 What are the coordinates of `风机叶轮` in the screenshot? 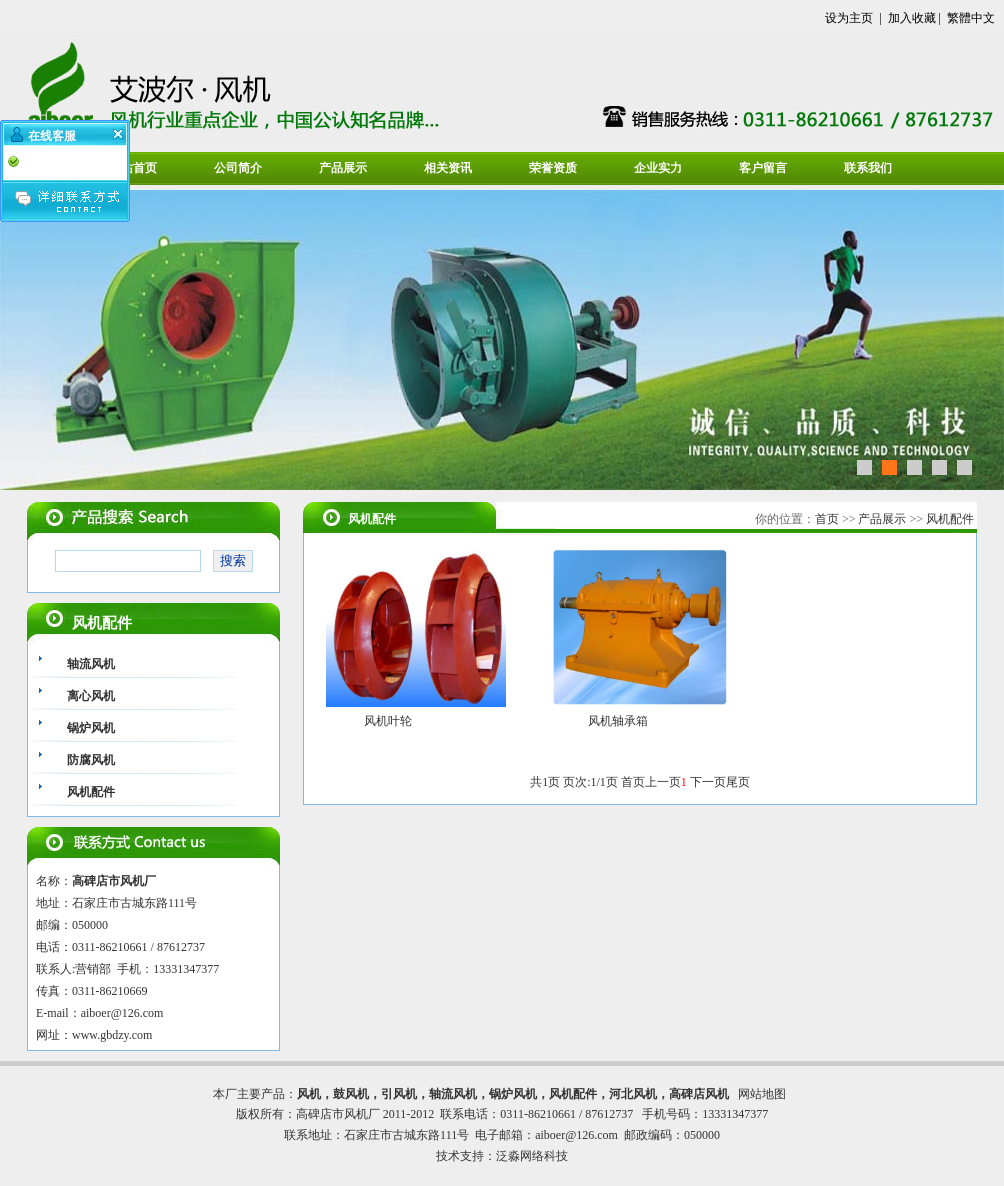 It's located at (388, 721).